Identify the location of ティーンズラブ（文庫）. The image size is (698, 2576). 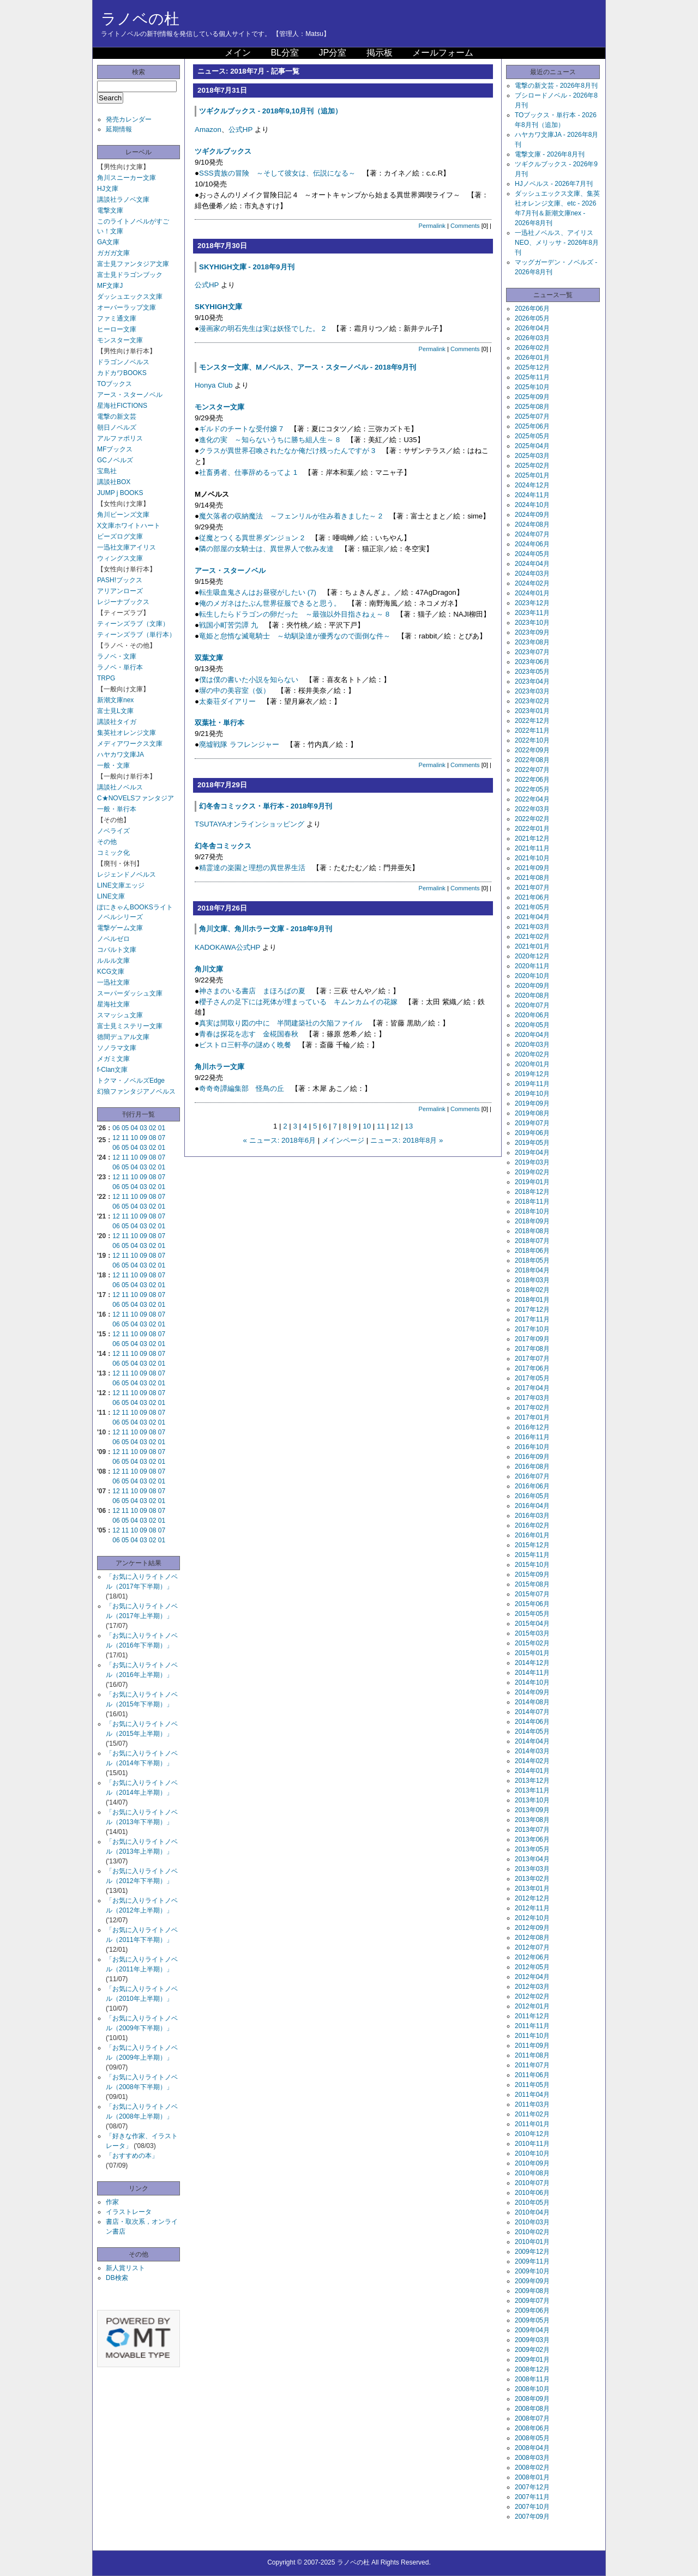
(133, 624).